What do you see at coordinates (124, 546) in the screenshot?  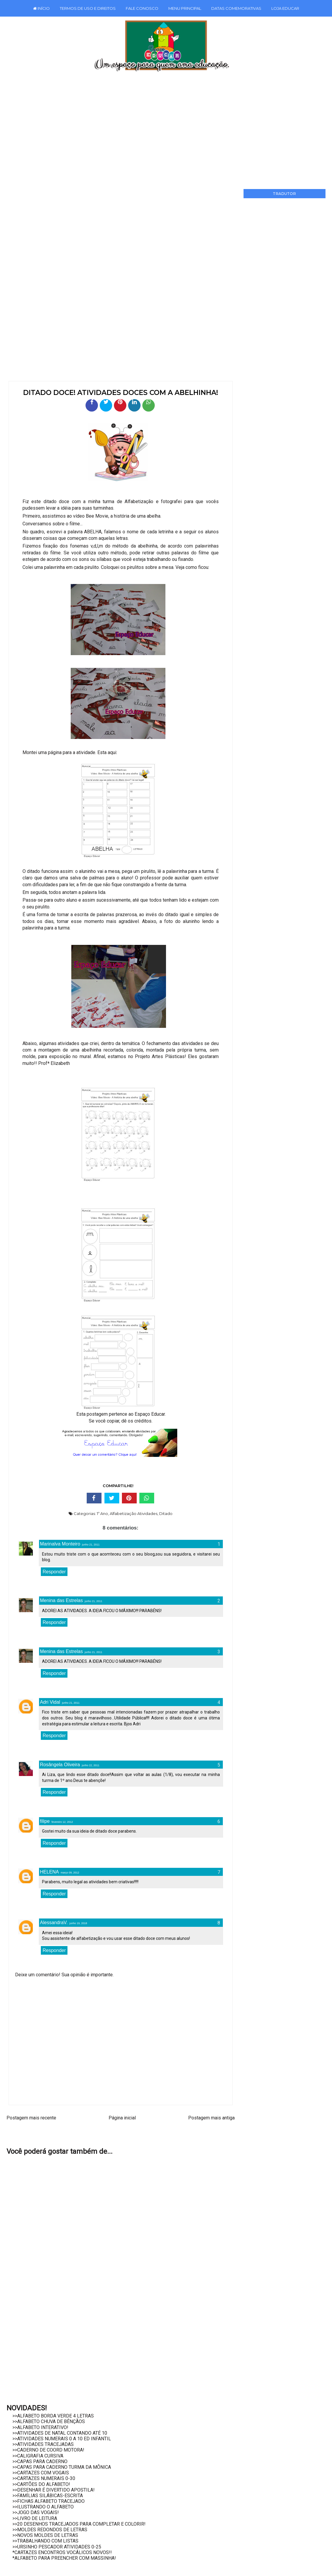 I see `v,d,l,m do método da abelhinha` at bounding box center [124, 546].